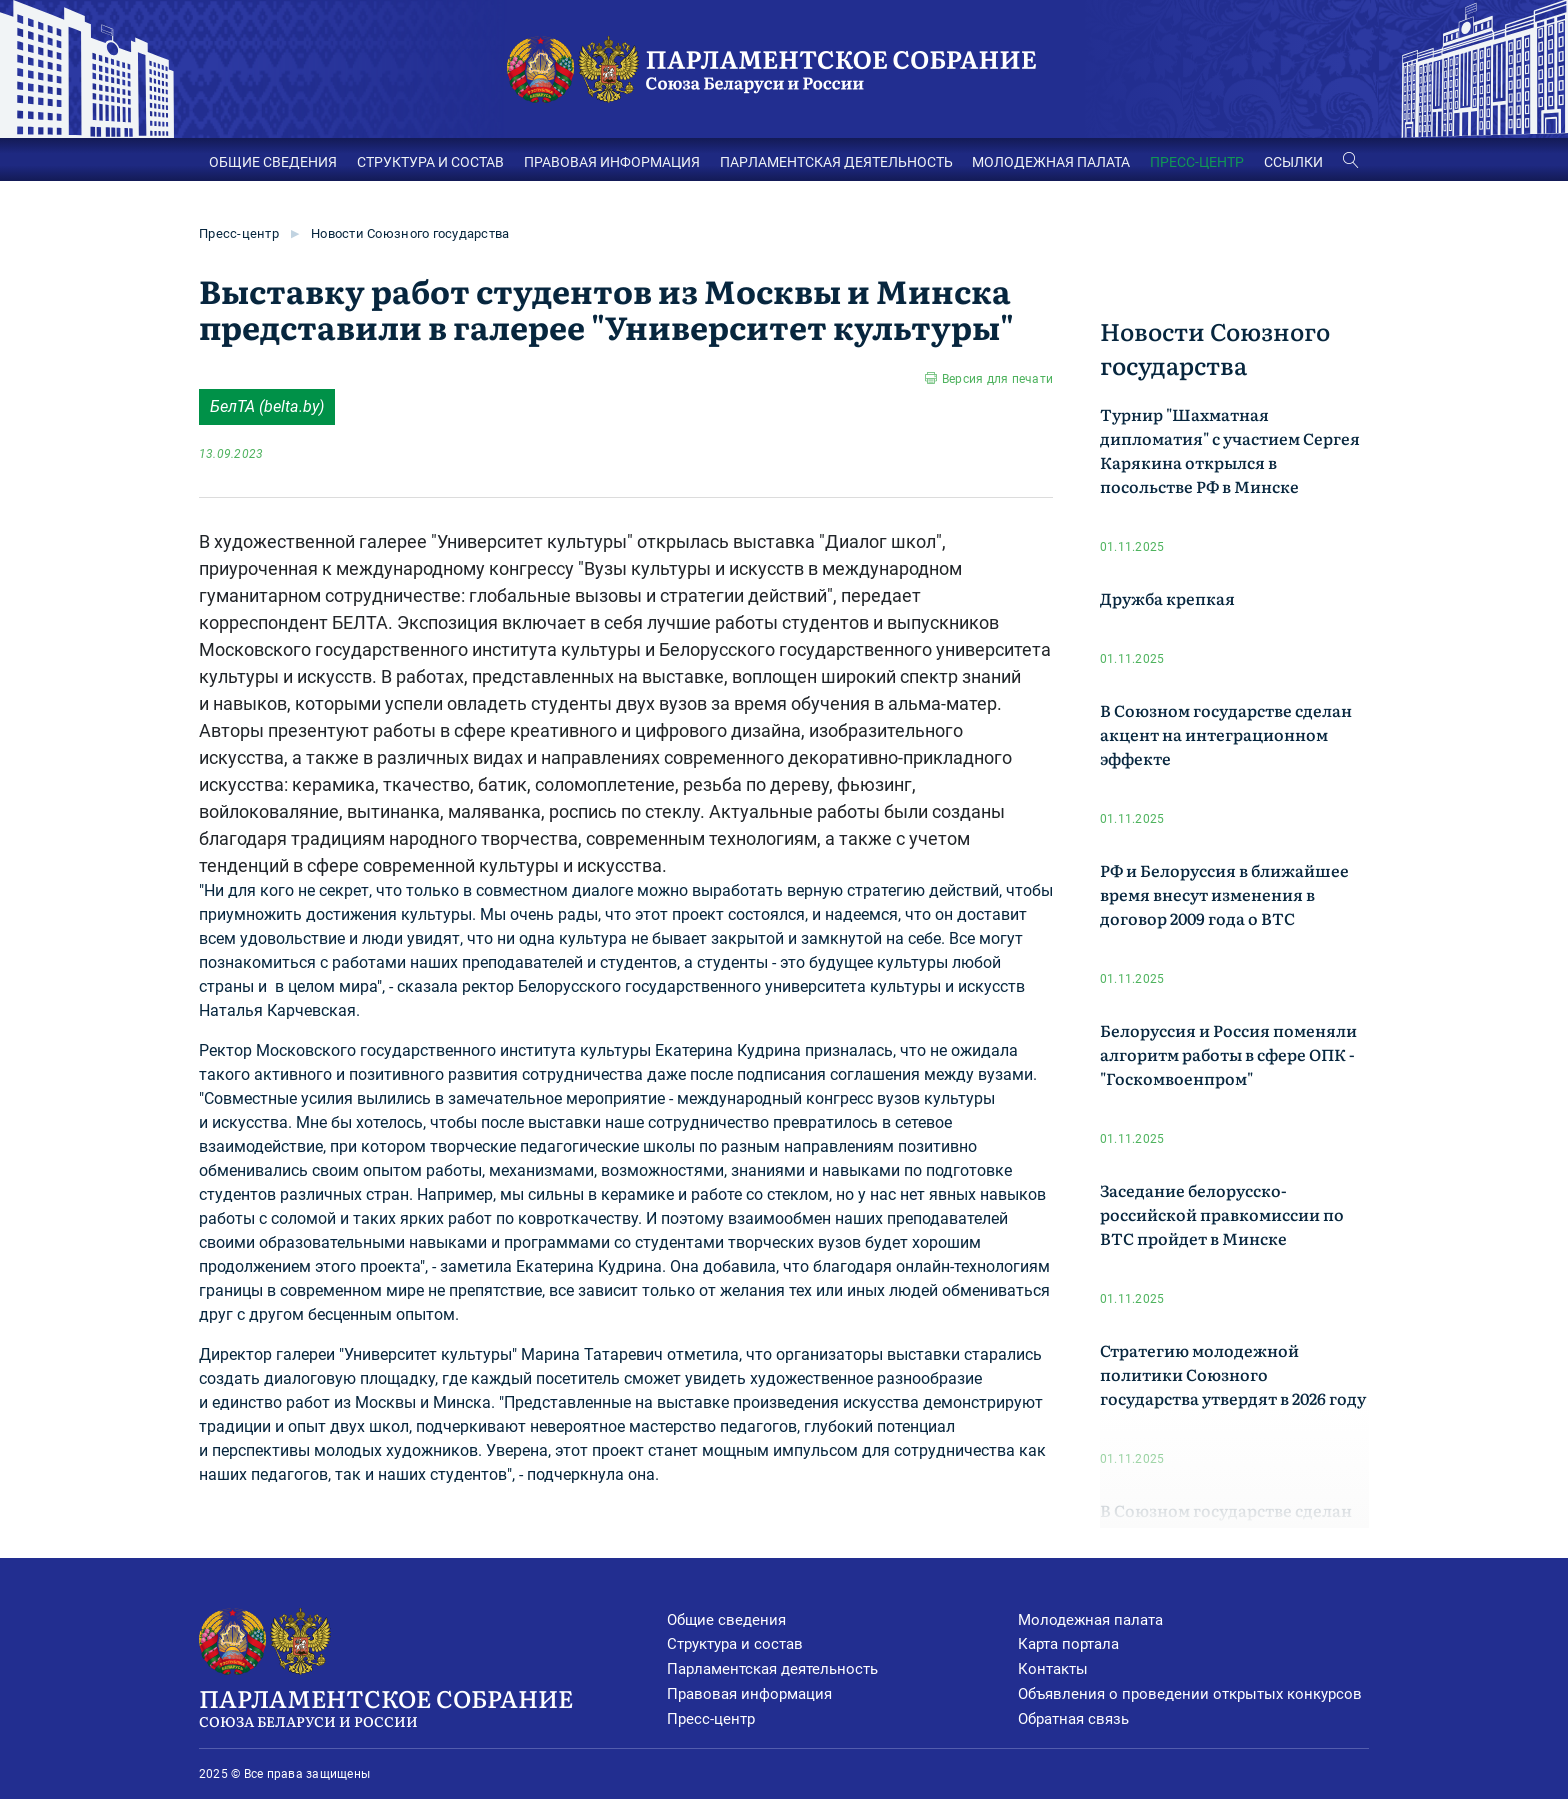  What do you see at coordinates (1053, 1669) in the screenshot?
I see `Контакты` at bounding box center [1053, 1669].